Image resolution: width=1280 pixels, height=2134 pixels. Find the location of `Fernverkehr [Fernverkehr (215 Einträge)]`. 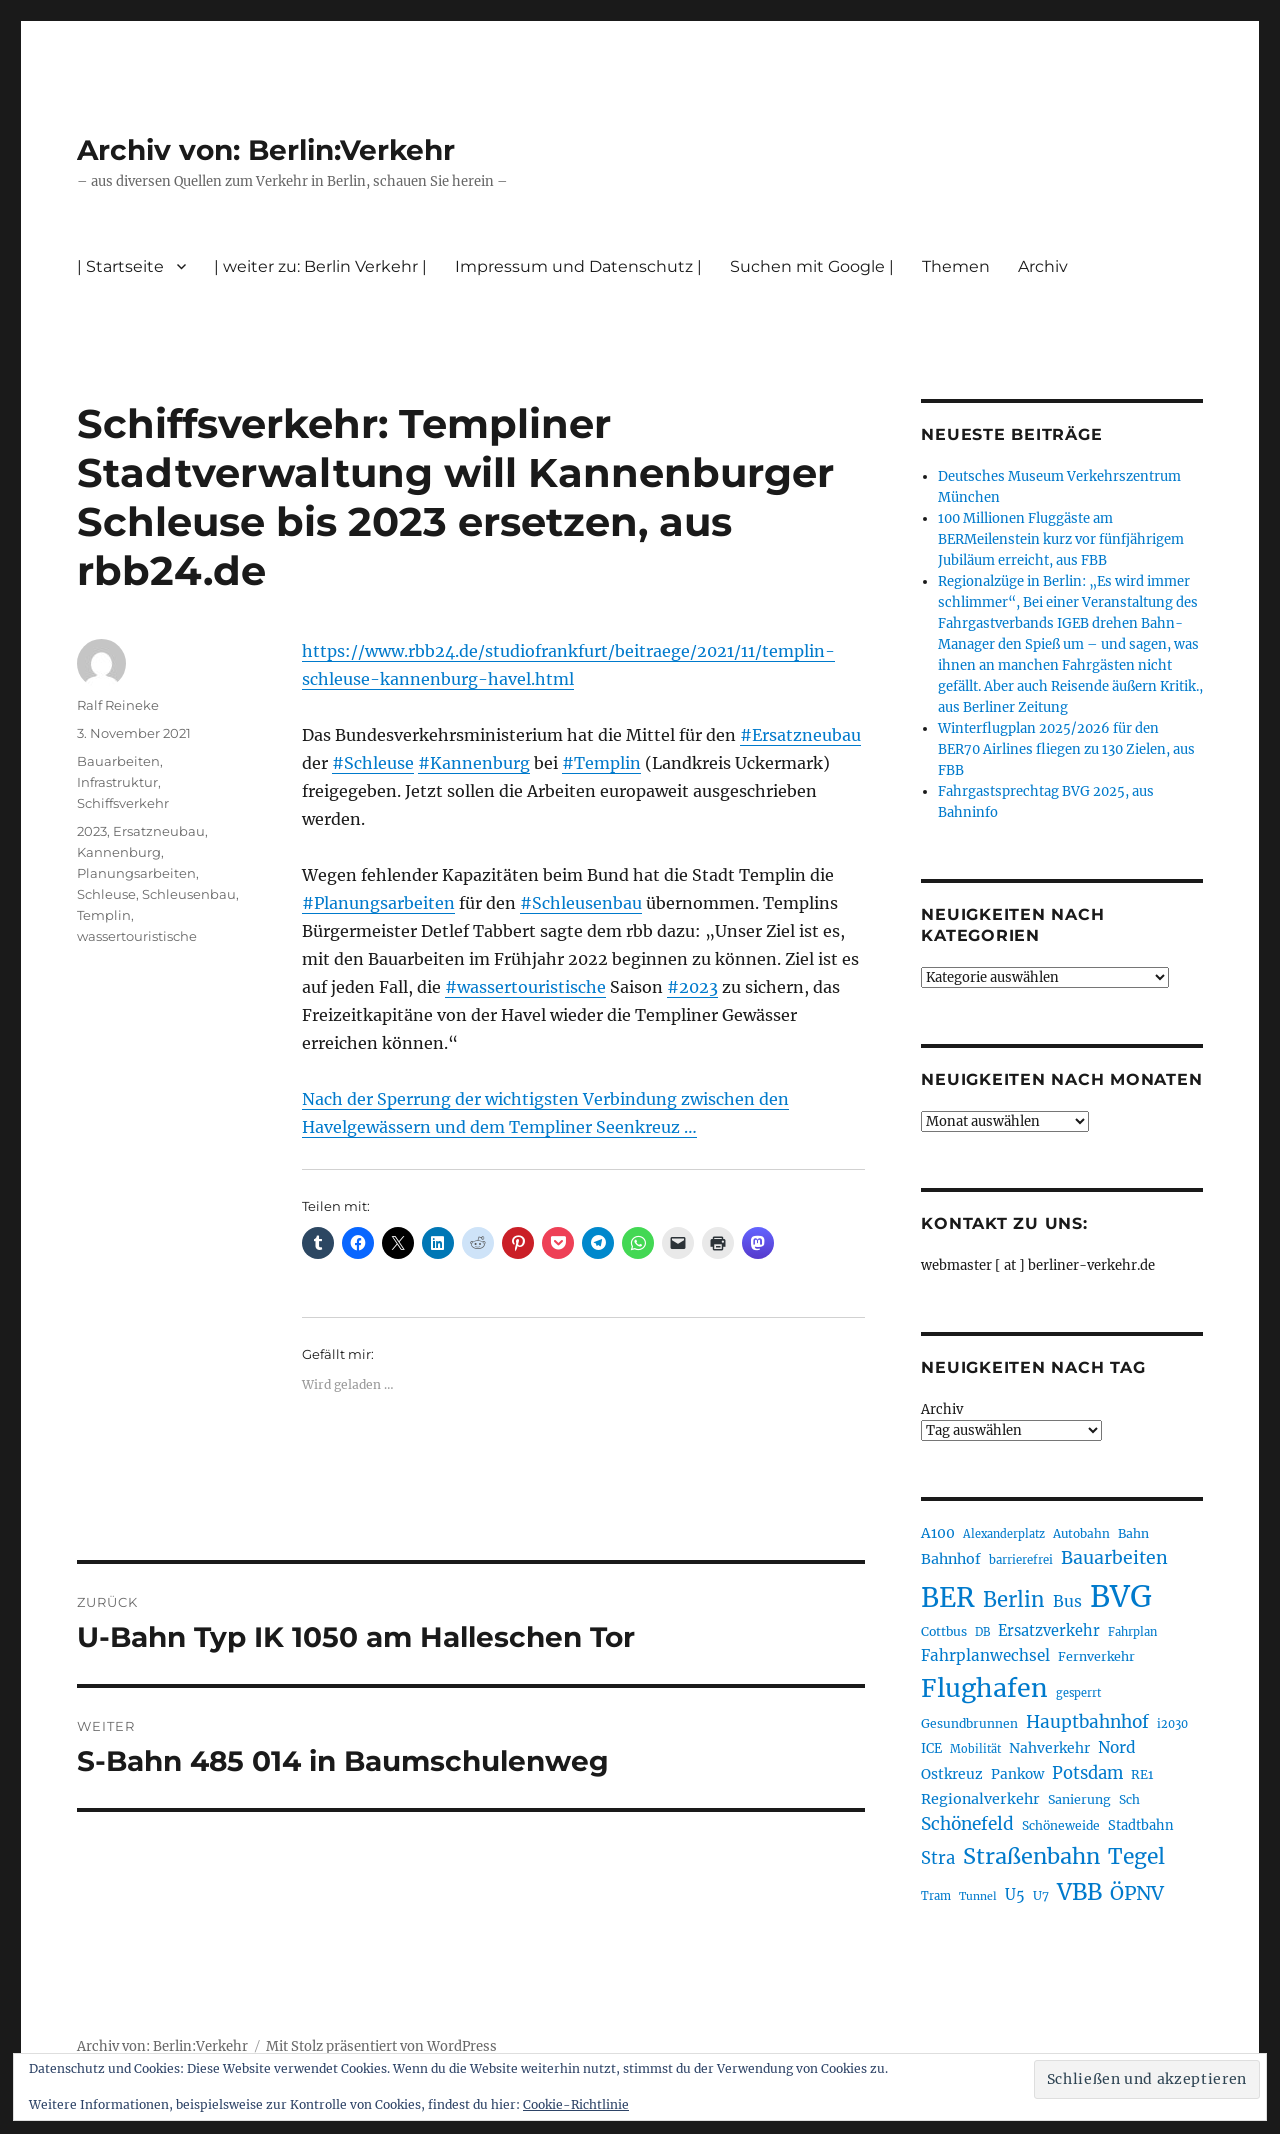

Fernverkehr [Fernverkehr (215 Einträge)] is located at coordinates (1096, 1656).